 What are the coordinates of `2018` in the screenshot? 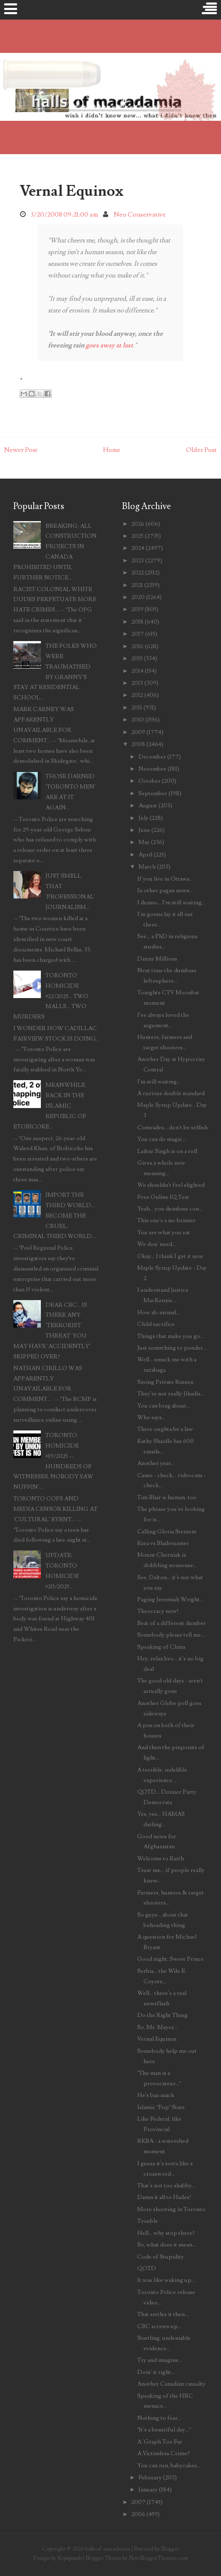 It's located at (137, 622).